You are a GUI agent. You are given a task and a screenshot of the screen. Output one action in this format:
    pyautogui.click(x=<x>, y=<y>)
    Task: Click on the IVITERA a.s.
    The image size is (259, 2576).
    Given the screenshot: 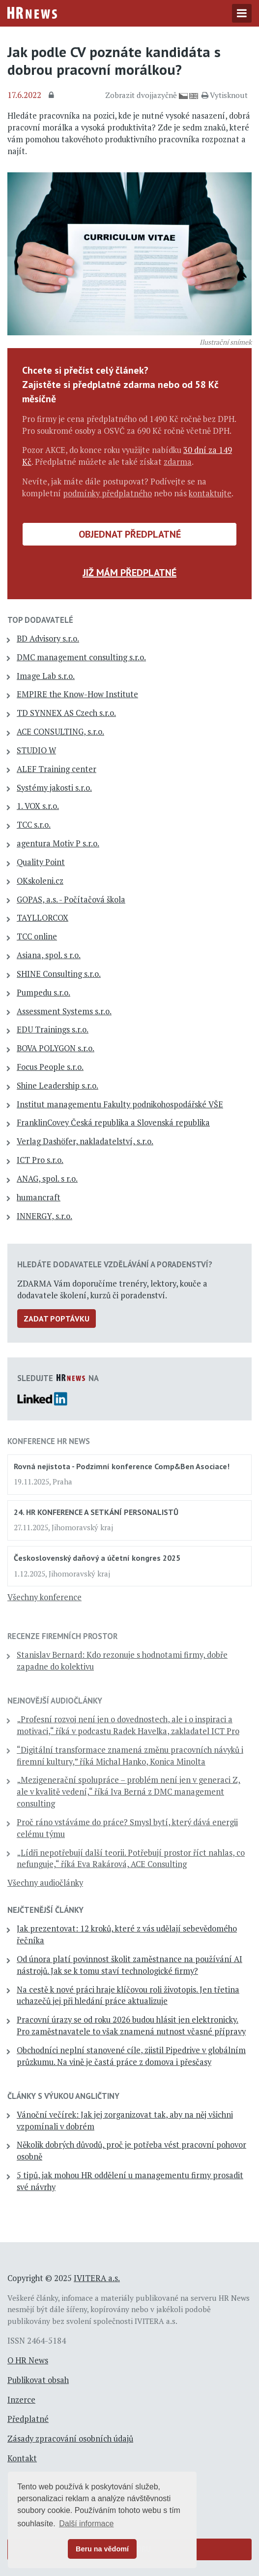 What is the action you would take?
    pyautogui.click(x=97, y=2278)
    